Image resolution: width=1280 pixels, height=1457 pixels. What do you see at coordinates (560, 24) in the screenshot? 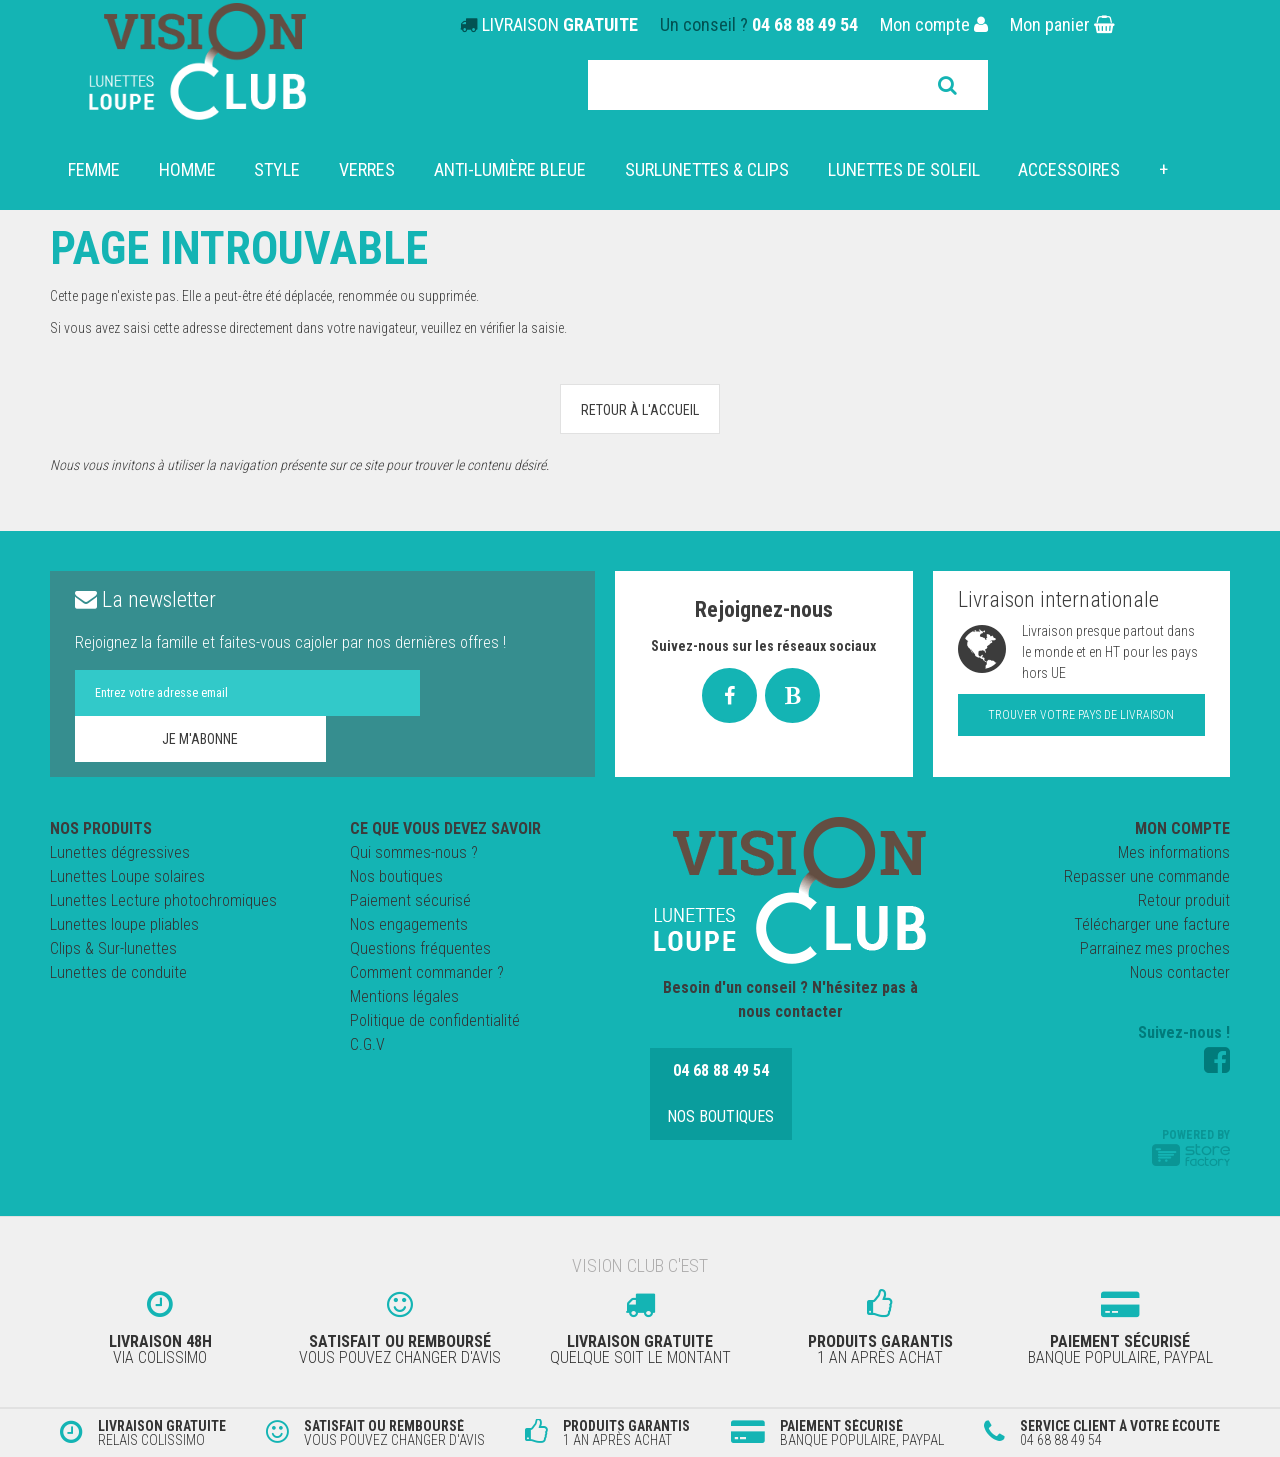
I see `LIVRAISON` at bounding box center [560, 24].